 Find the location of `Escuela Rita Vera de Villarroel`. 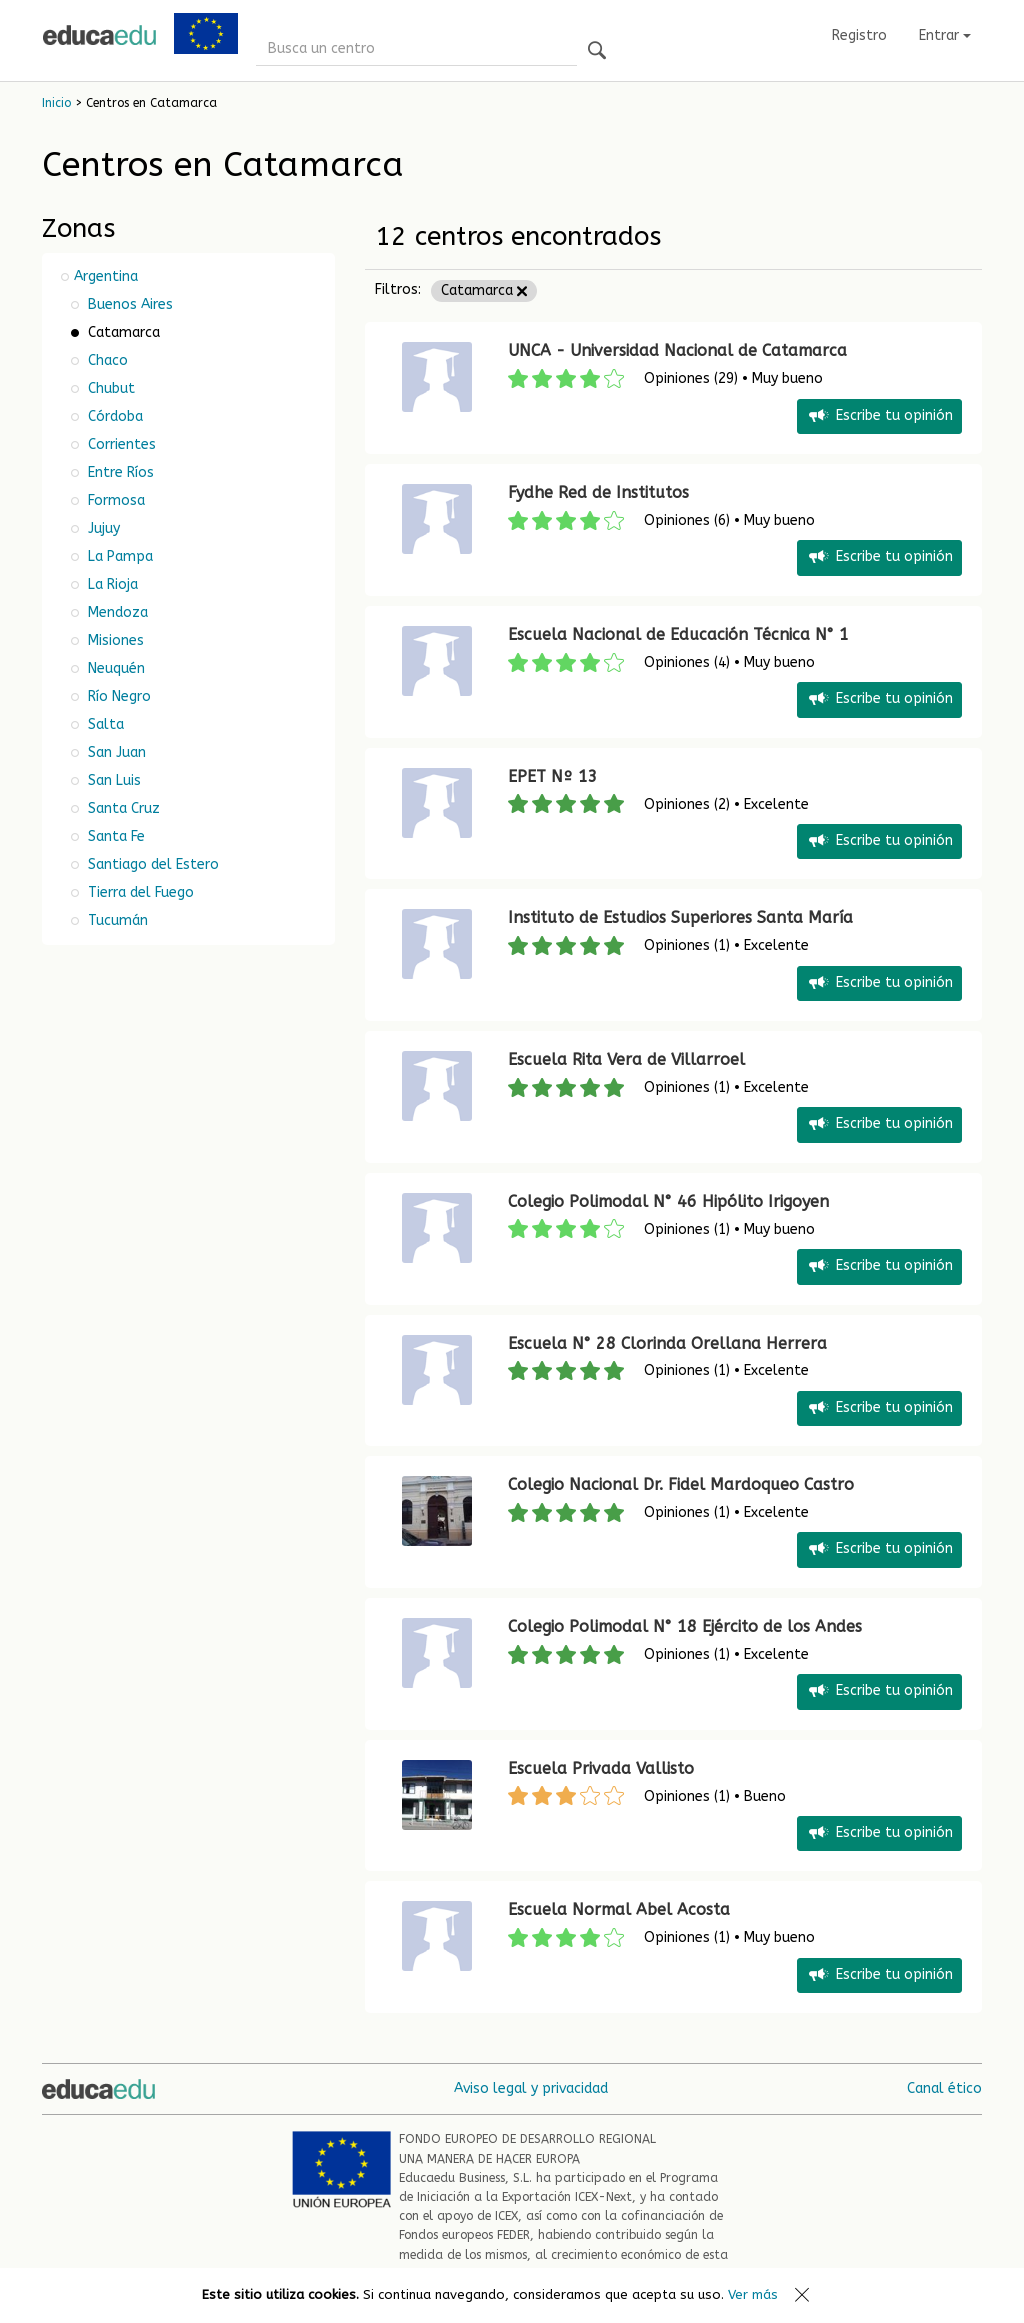

Escuela Rita Vera de Villarroel is located at coordinates (626, 1059).